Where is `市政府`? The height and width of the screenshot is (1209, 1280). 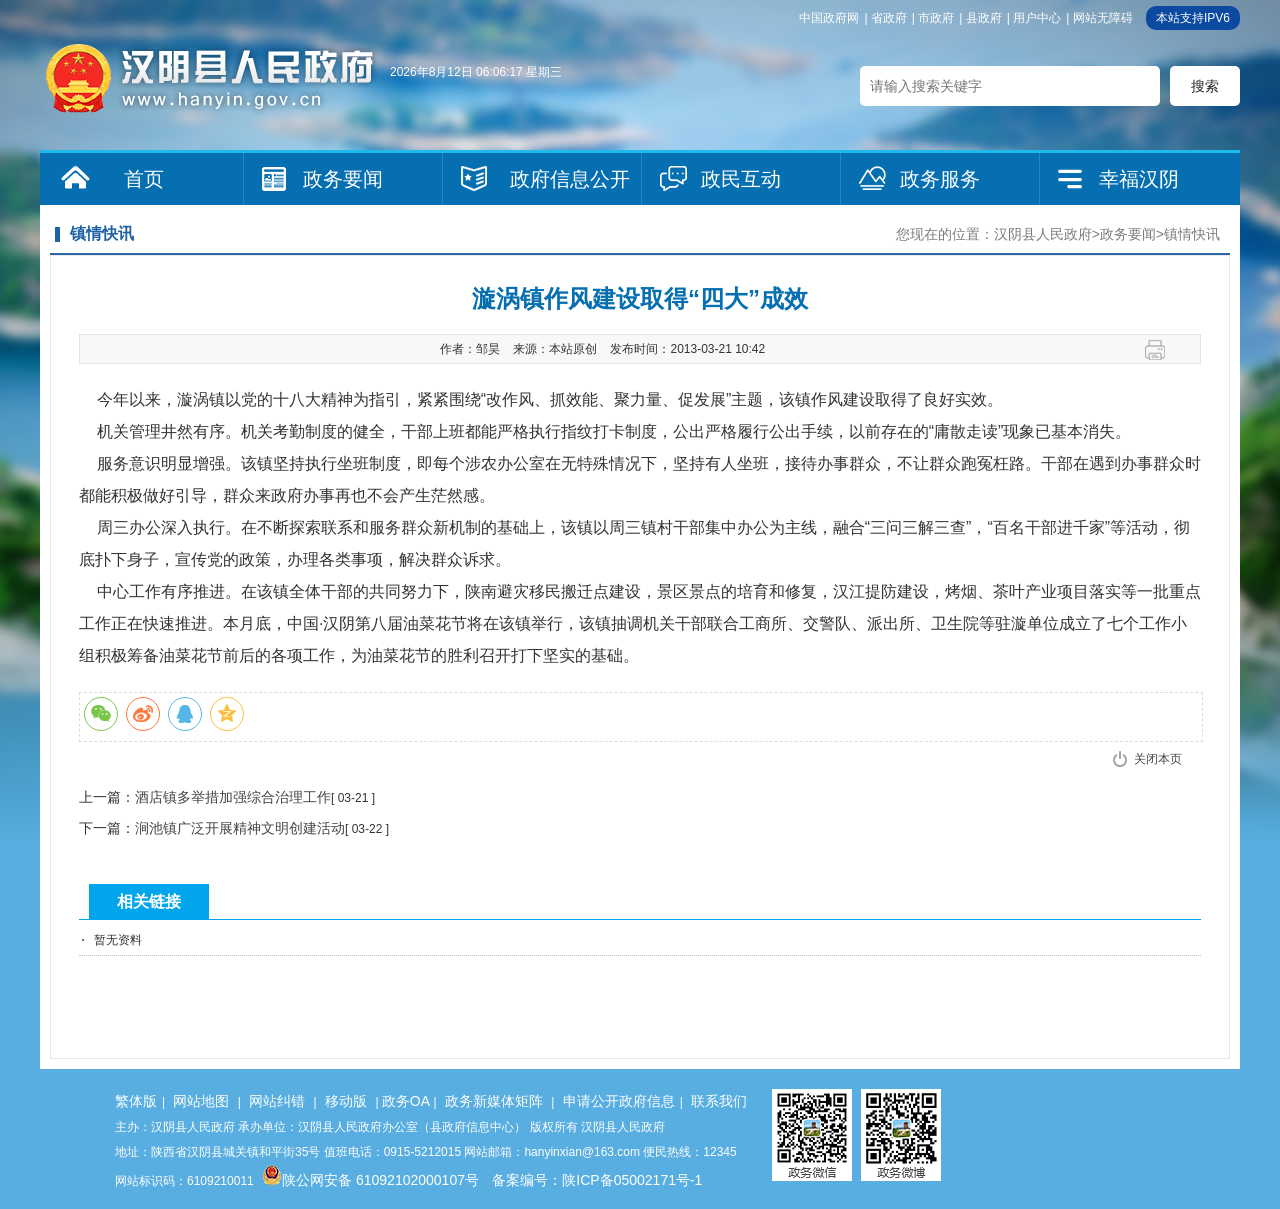
市政府 is located at coordinates (936, 18).